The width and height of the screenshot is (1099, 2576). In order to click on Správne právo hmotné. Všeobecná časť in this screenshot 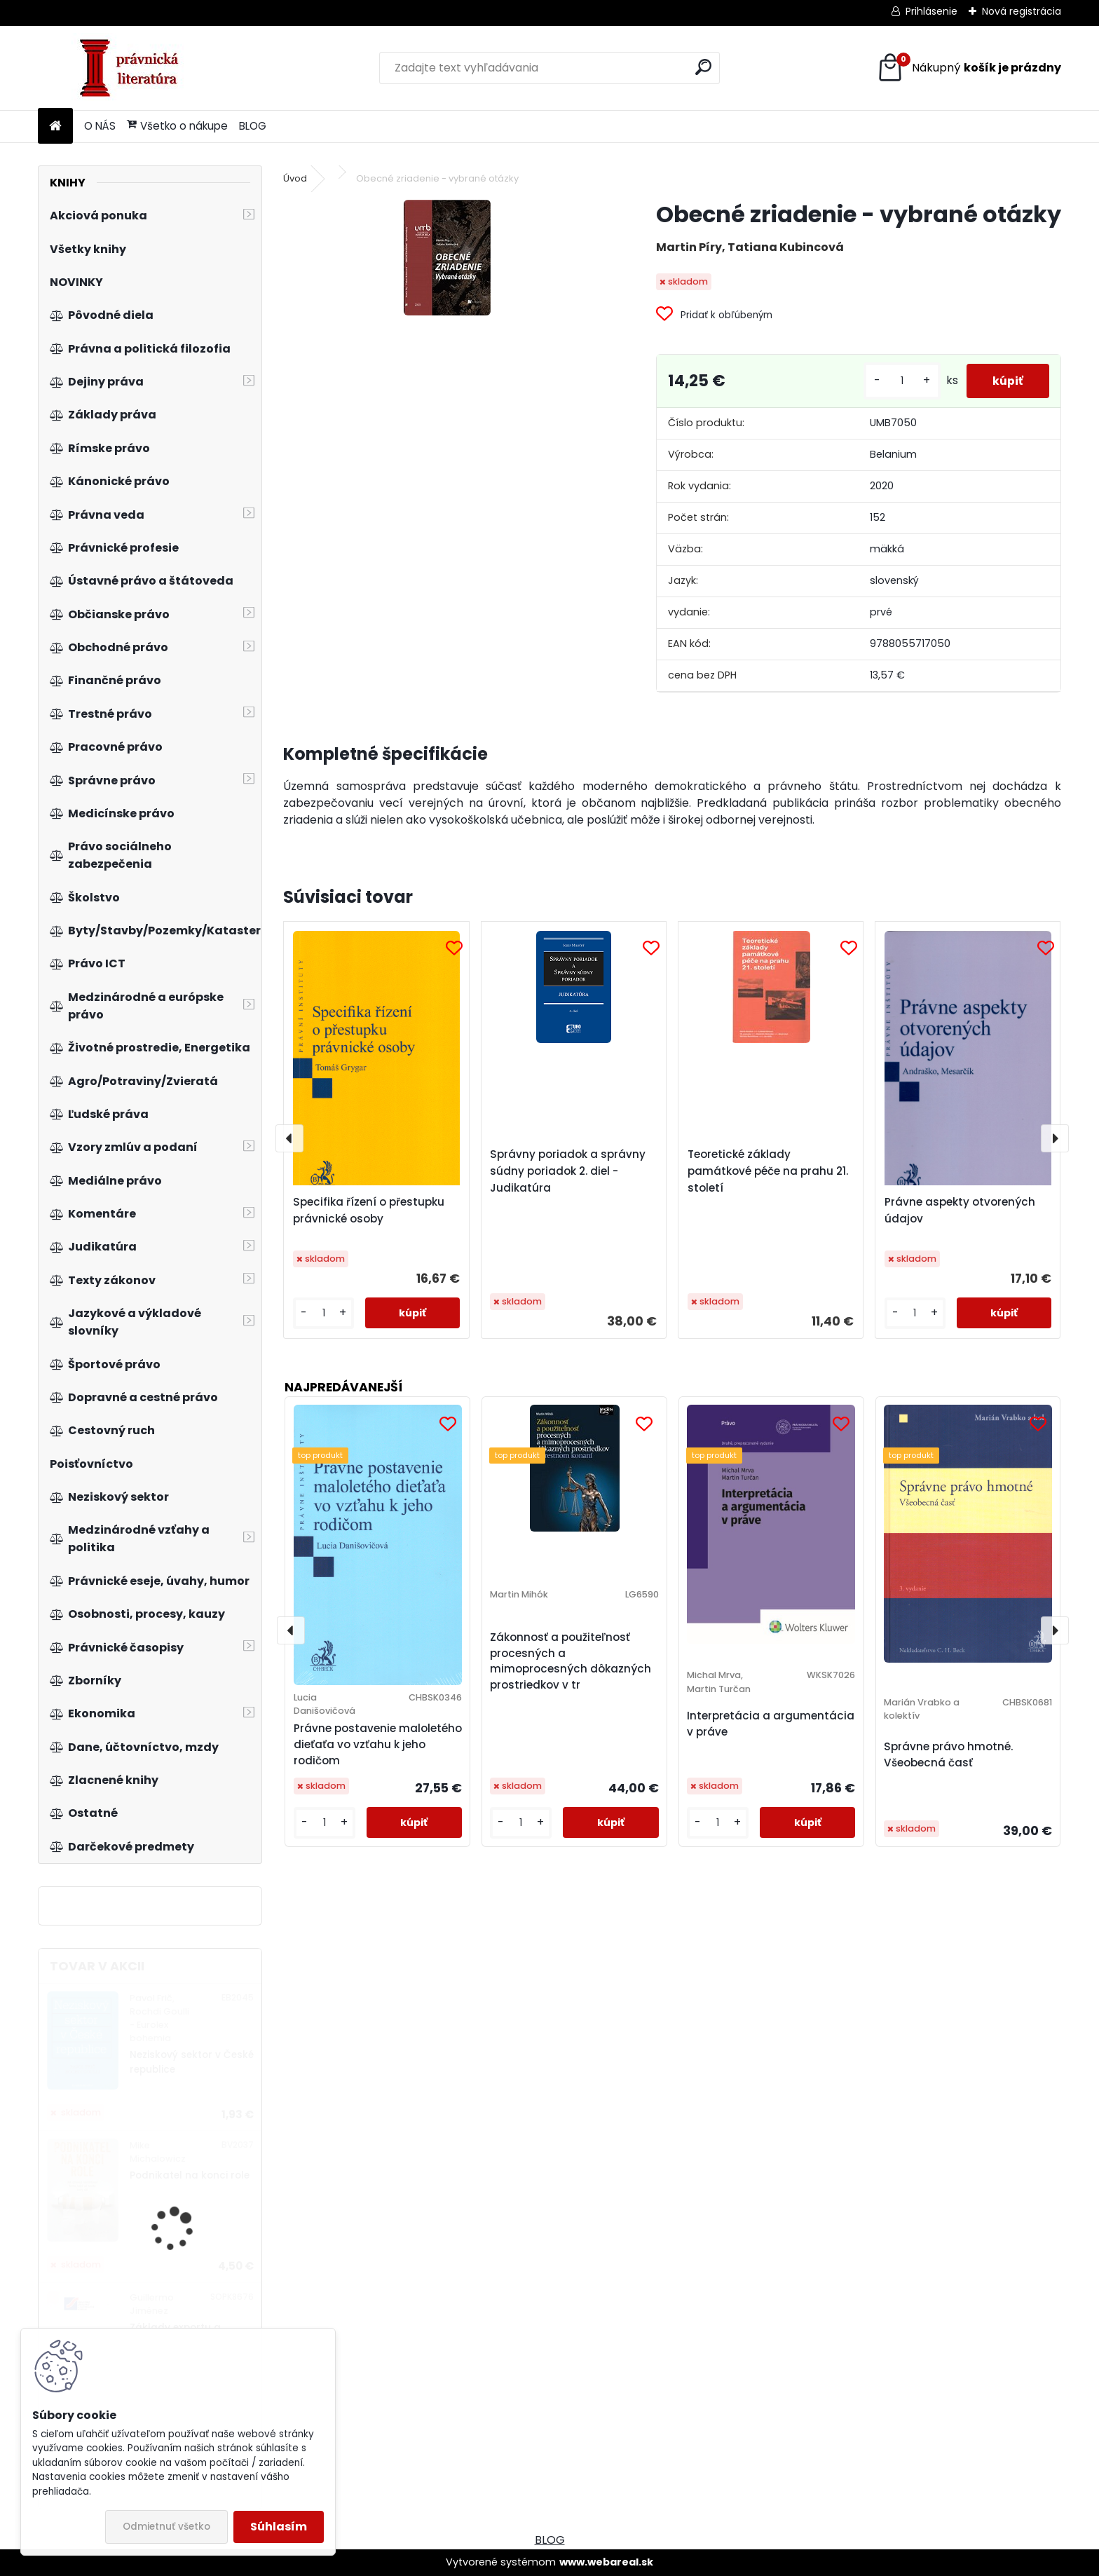, I will do `click(948, 1754)`.